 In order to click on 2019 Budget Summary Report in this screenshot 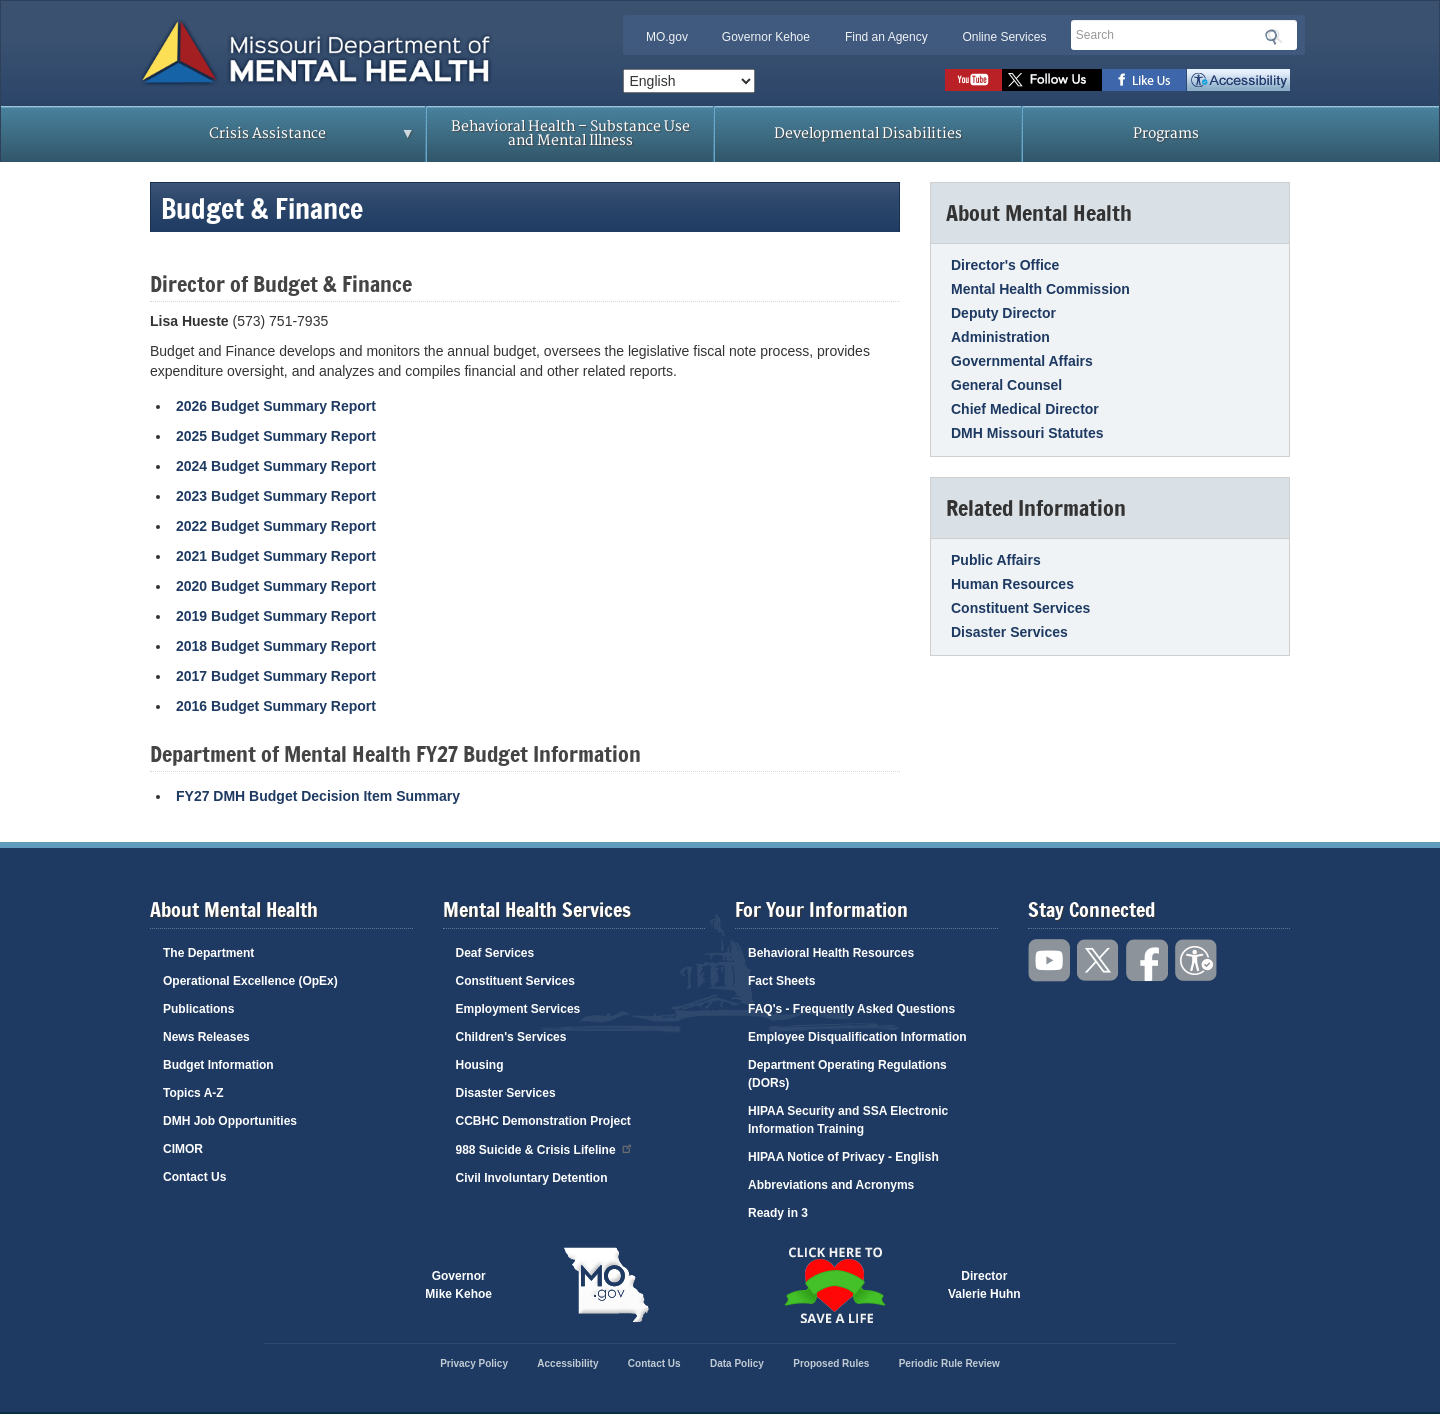, I will do `click(276, 616)`.